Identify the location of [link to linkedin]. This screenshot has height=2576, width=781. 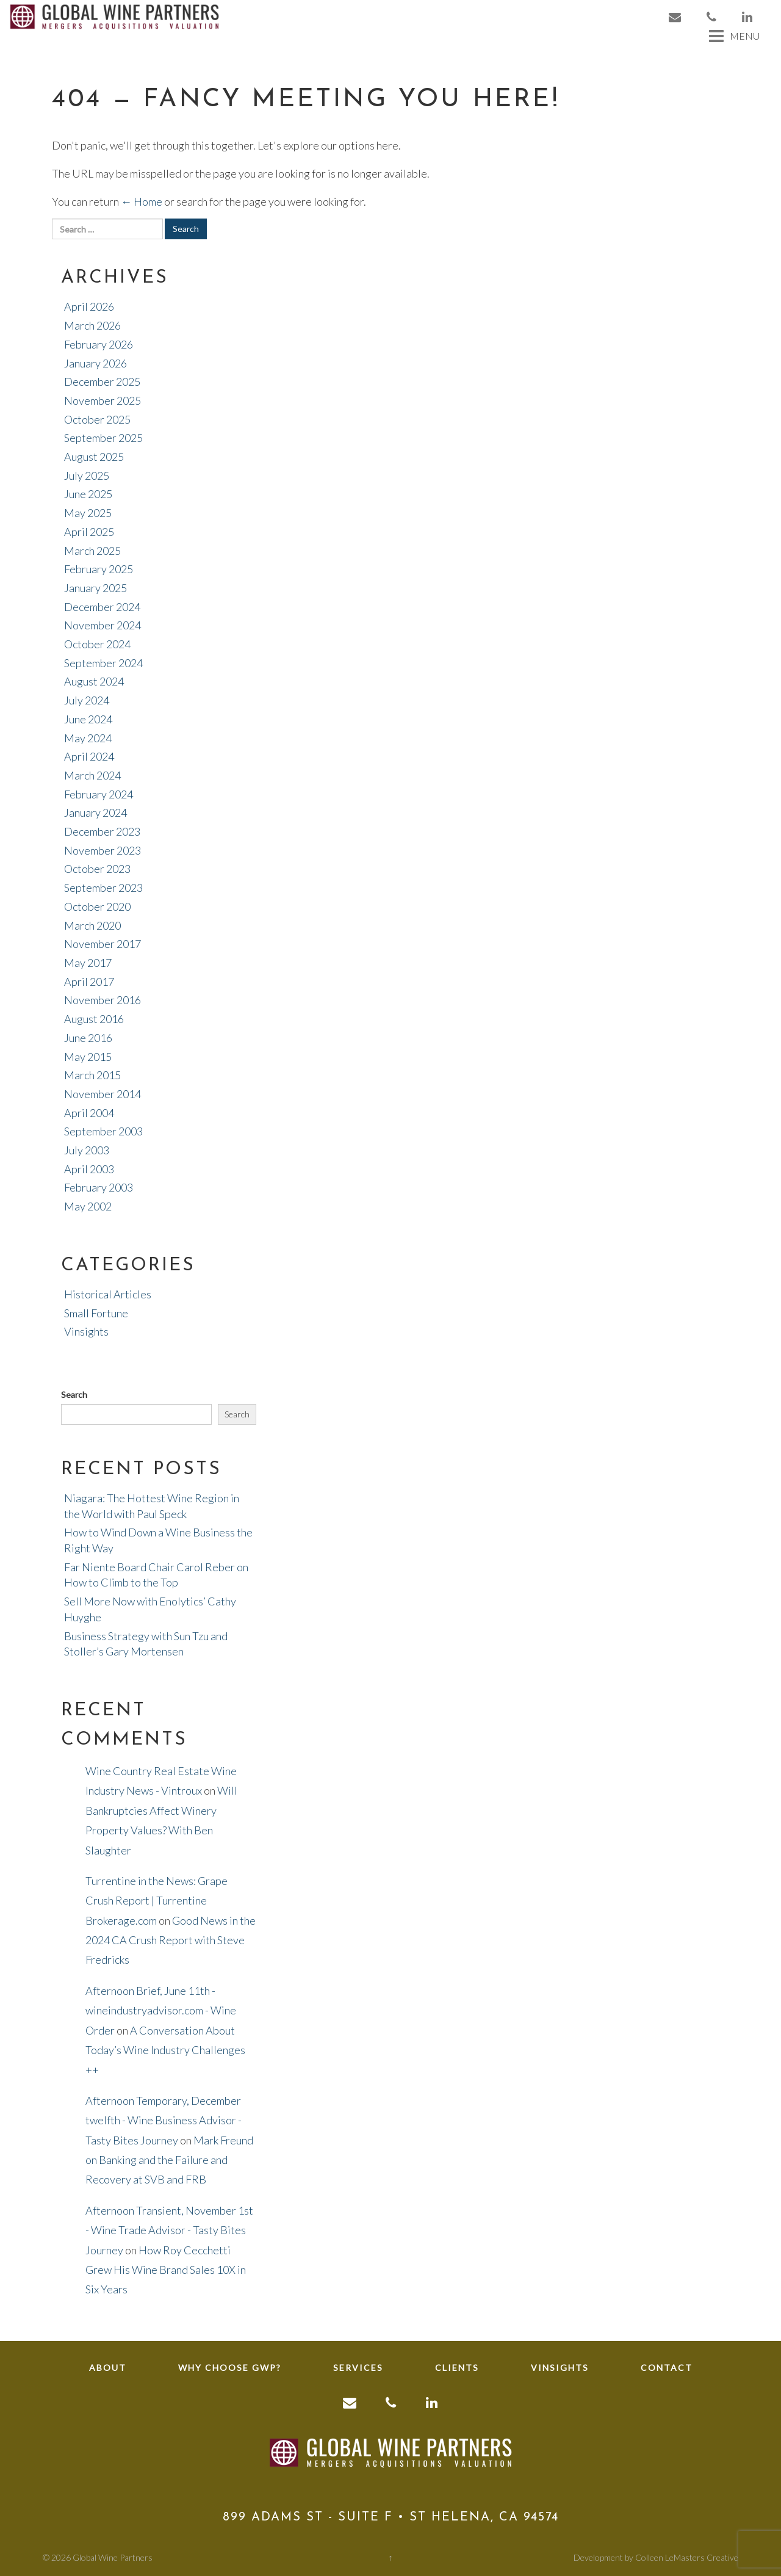
(748, 16).